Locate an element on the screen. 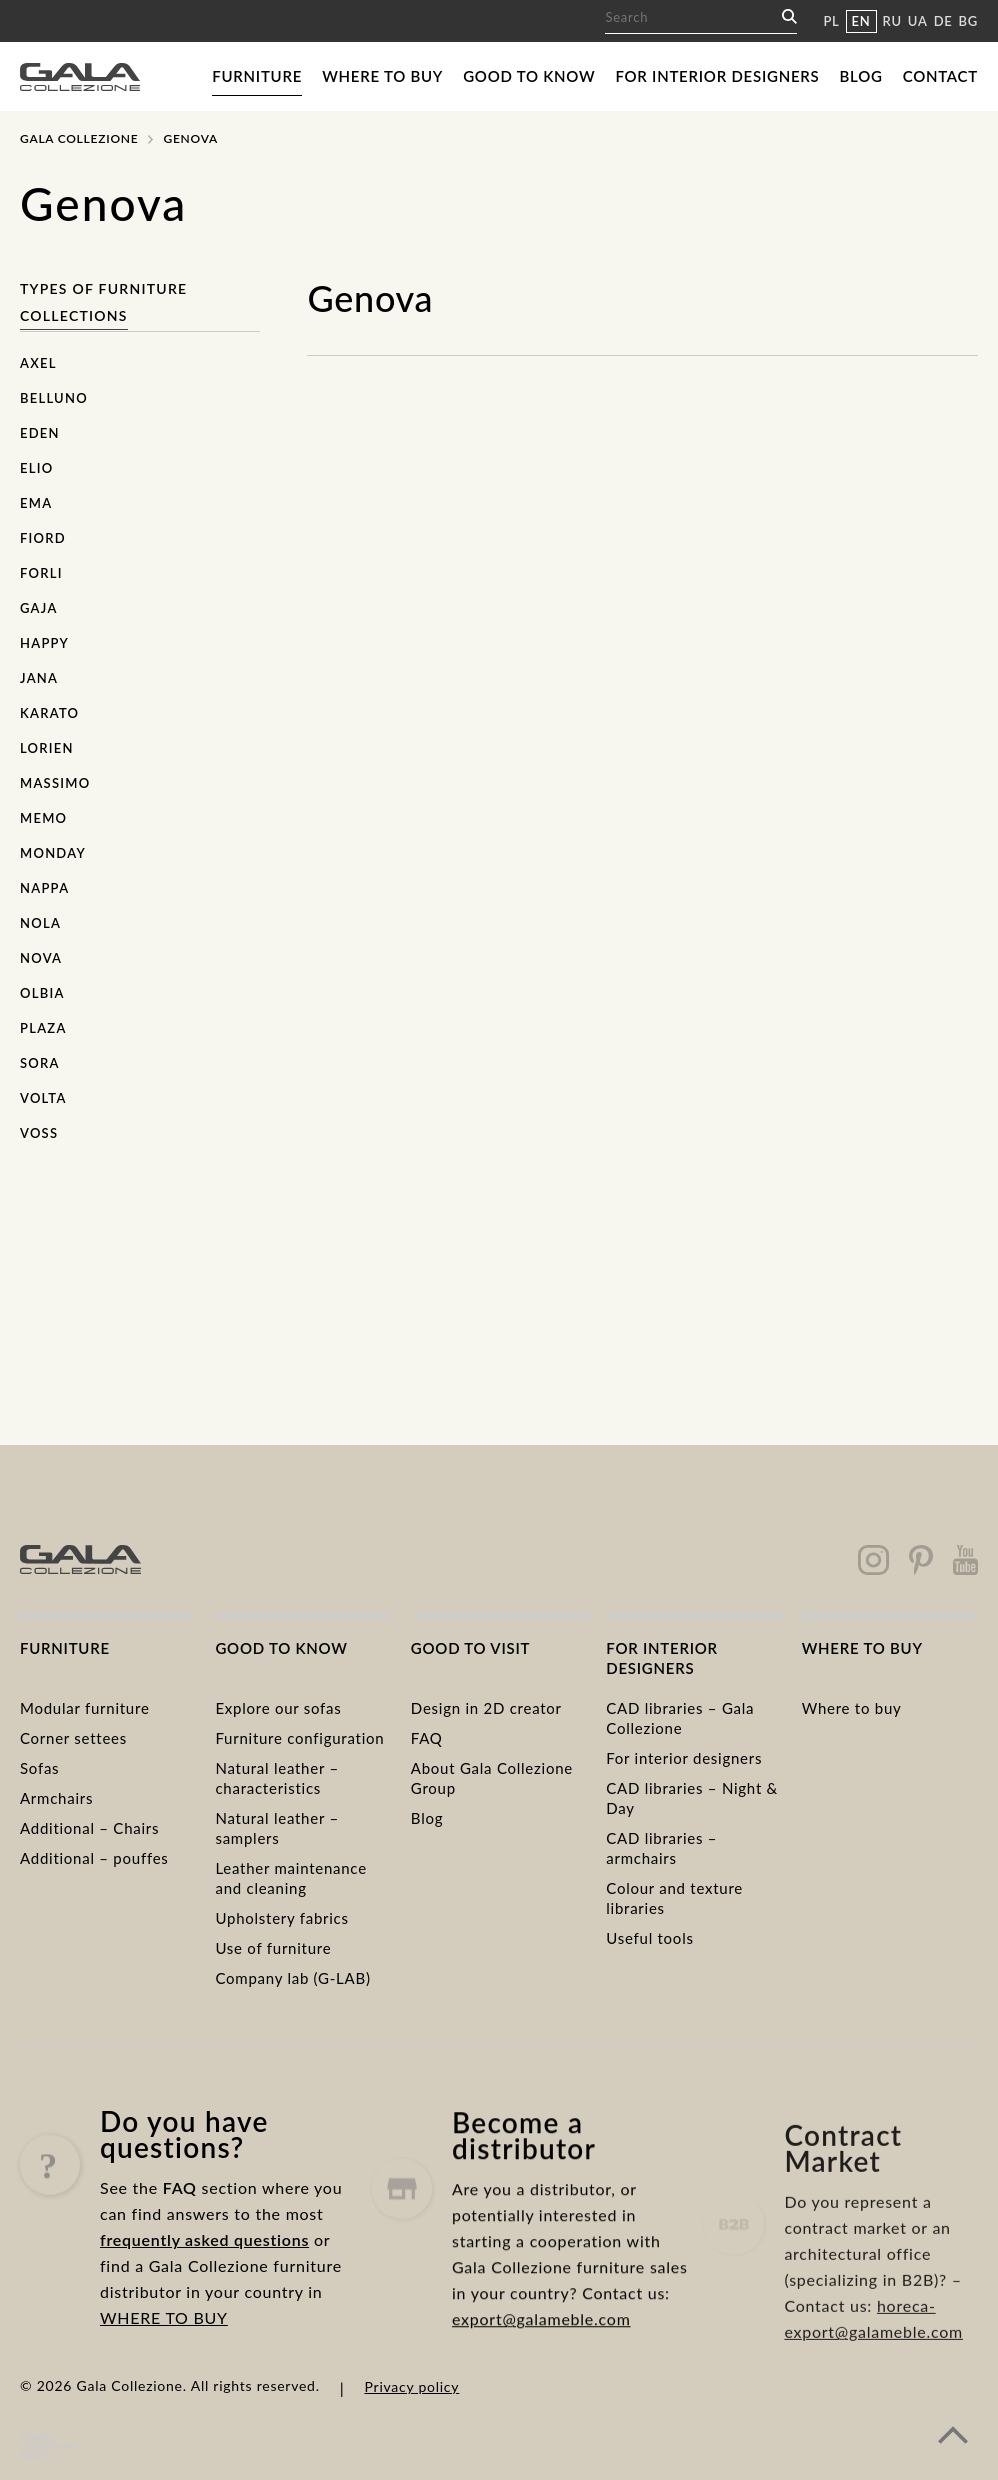  Good to know is located at coordinates (529, 76).